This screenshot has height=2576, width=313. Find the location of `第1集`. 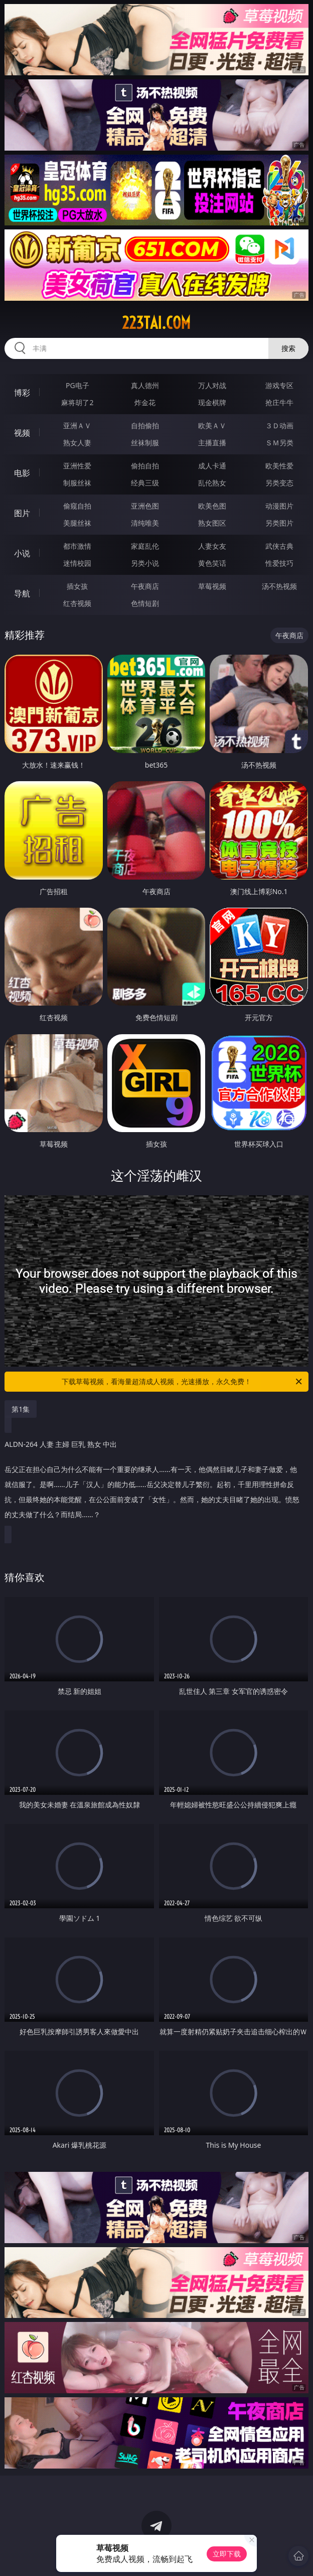

第1集 is located at coordinates (21, 1409).